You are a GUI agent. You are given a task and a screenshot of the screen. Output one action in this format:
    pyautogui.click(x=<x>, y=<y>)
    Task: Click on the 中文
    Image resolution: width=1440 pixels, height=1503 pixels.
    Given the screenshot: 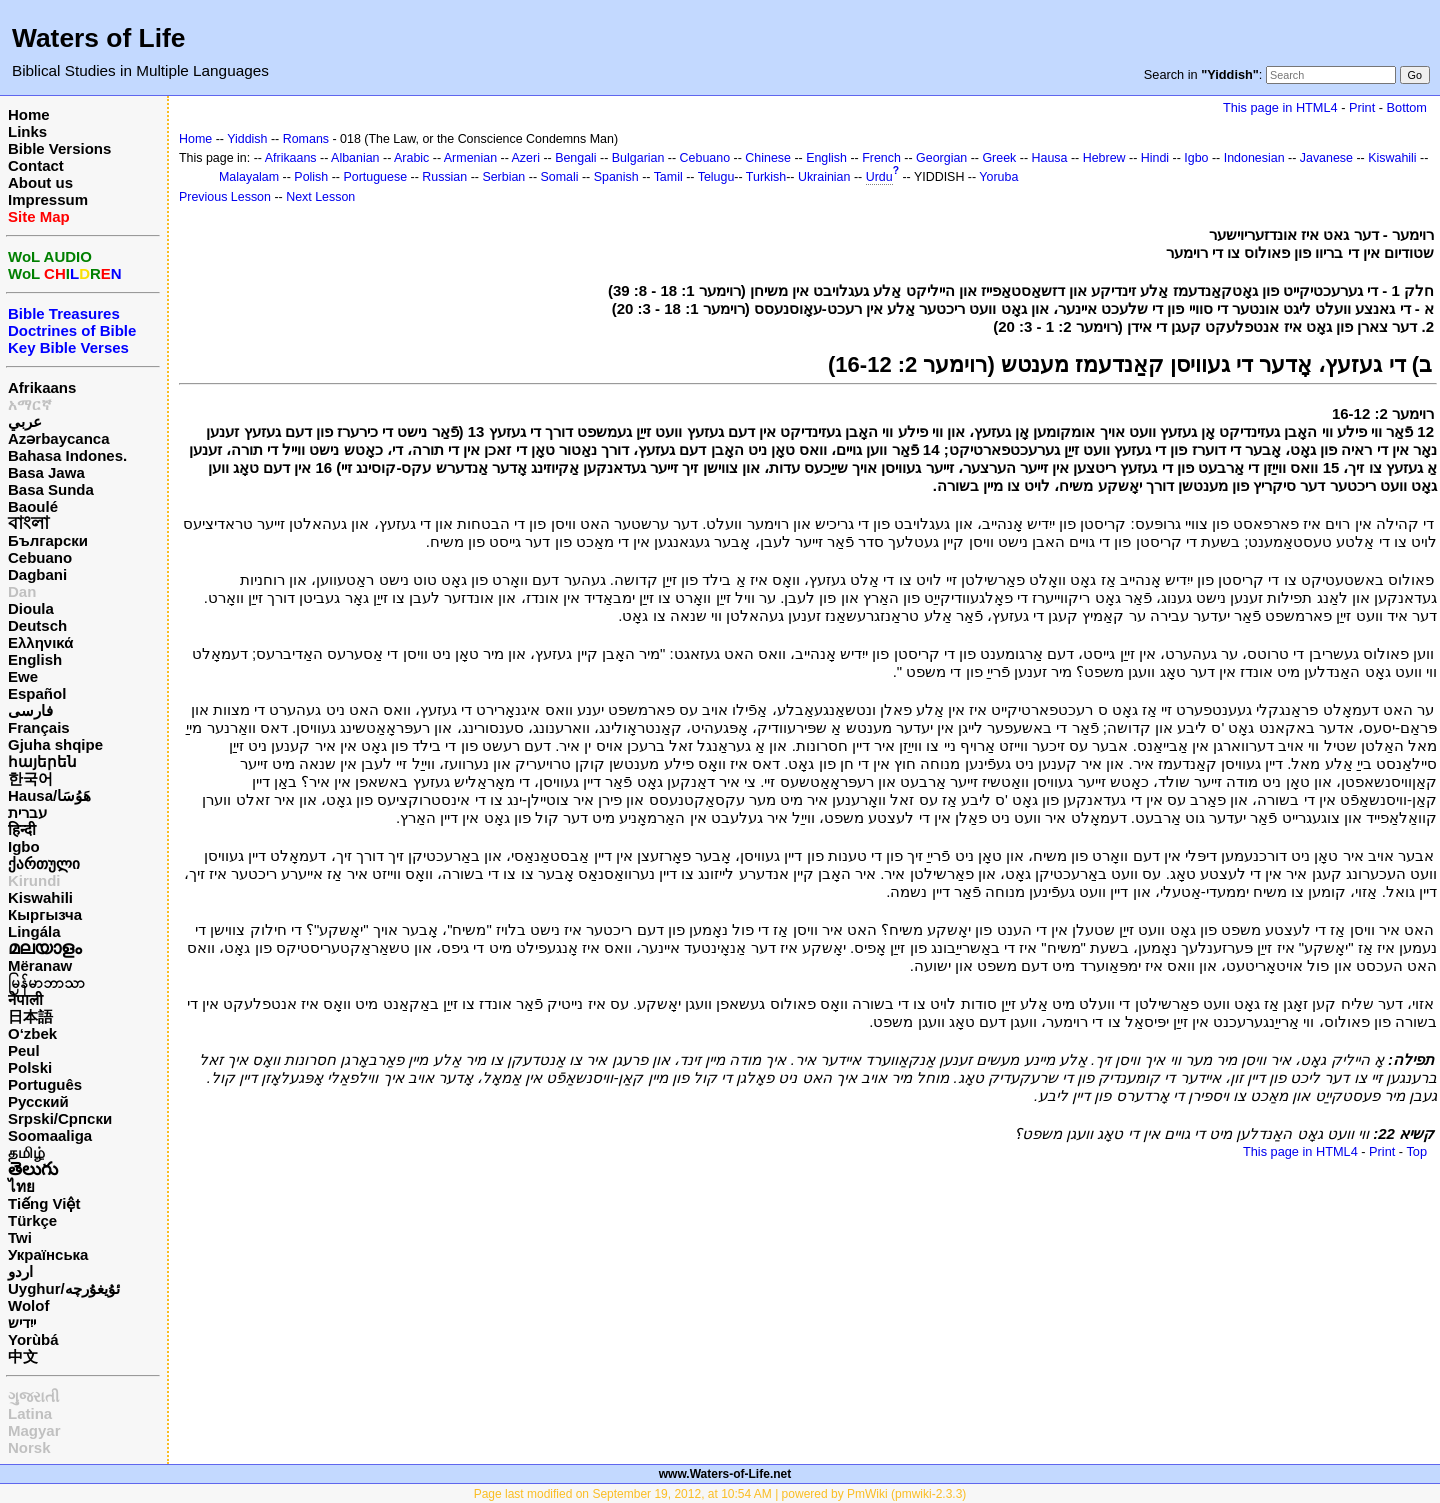 What is the action you would take?
    pyautogui.click(x=23, y=1356)
    